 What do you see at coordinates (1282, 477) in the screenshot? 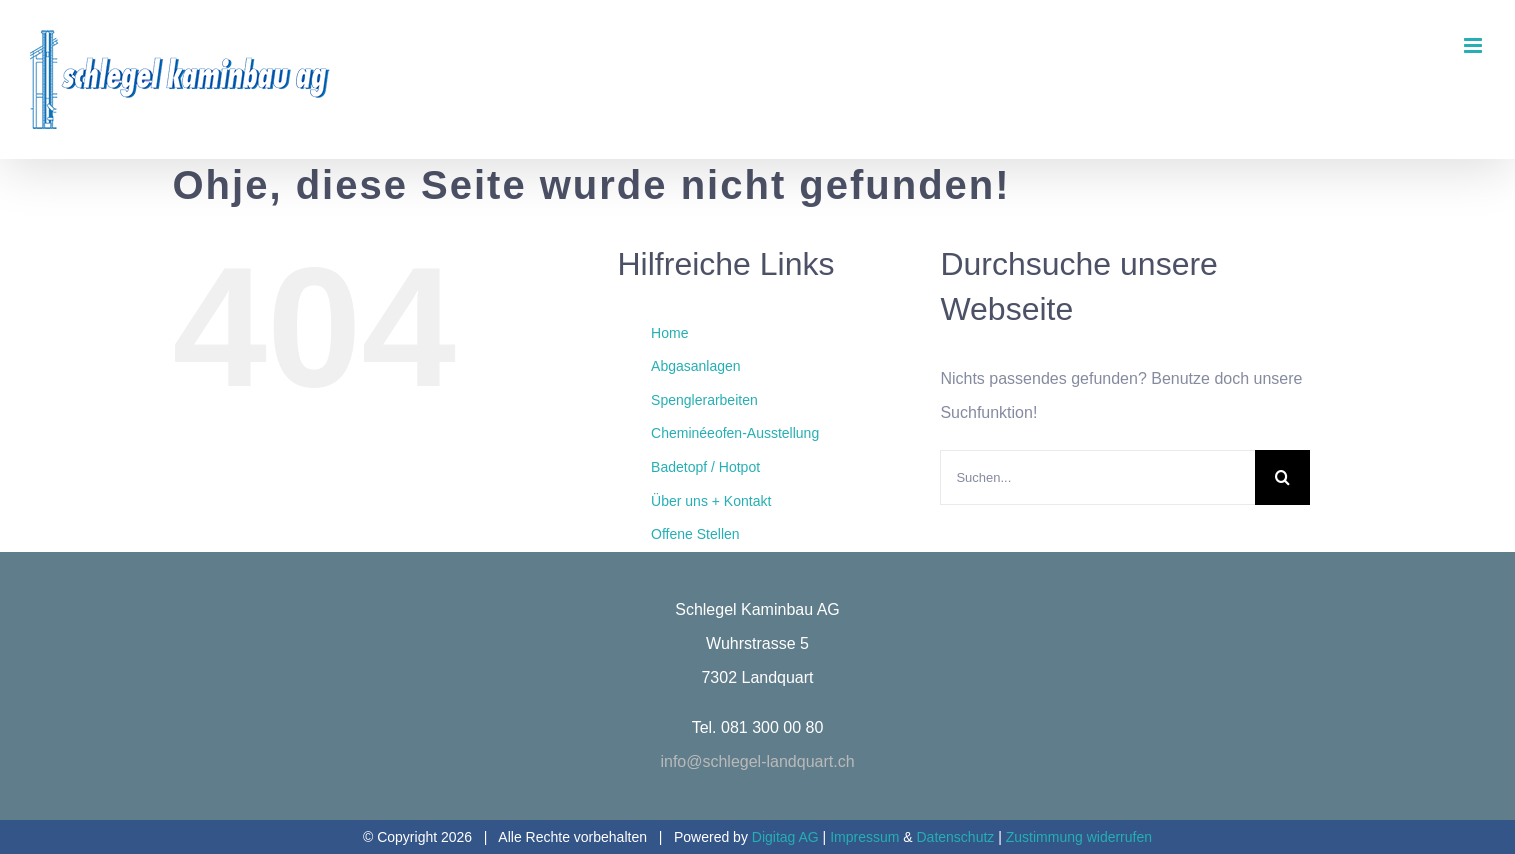
I see `[Suche]` at bounding box center [1282, 477].